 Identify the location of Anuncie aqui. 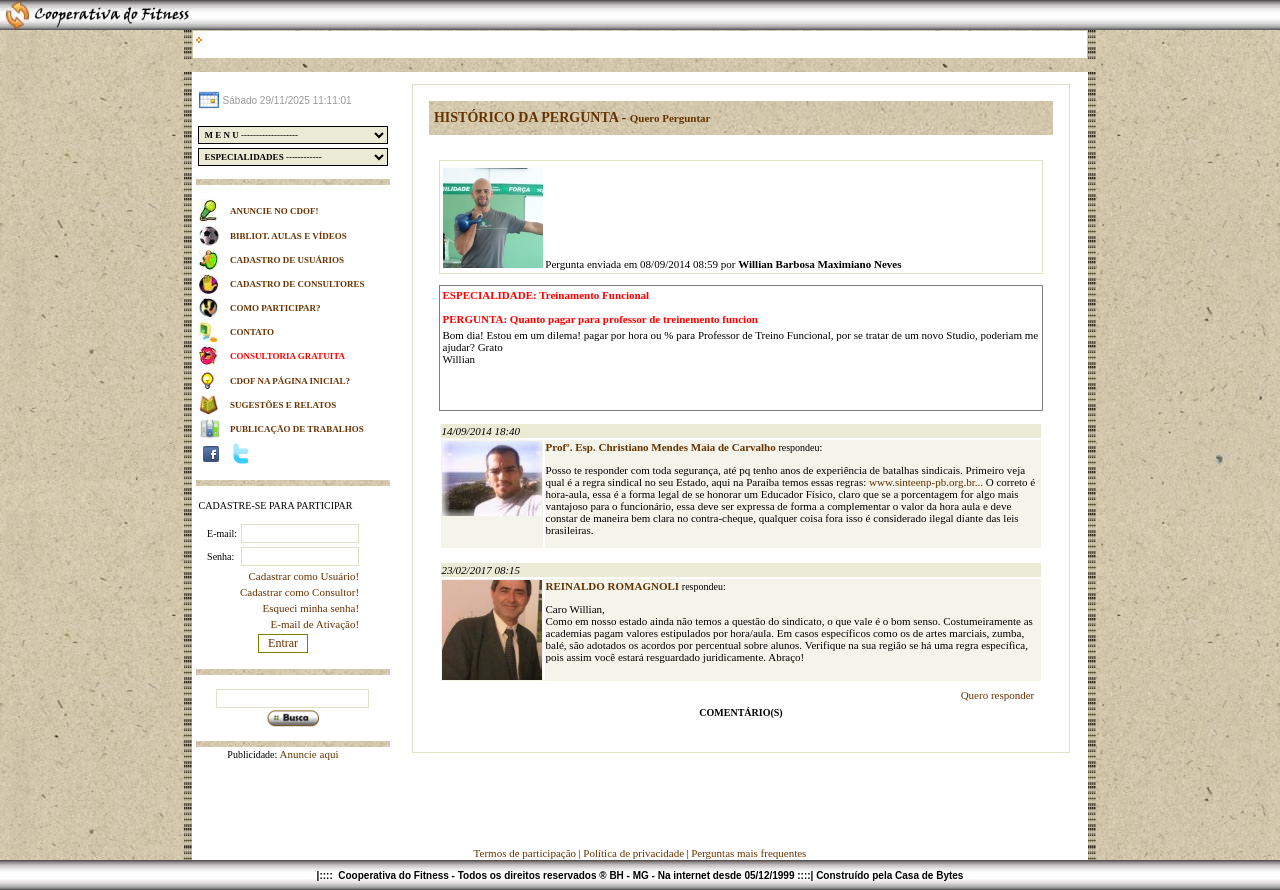
(307, 754).